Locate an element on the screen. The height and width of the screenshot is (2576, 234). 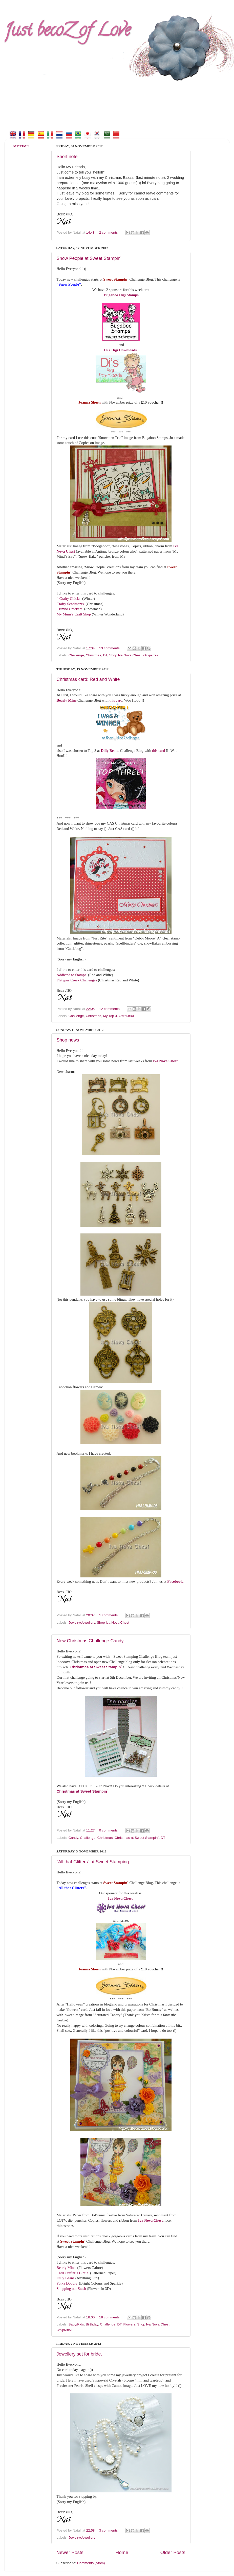
"All that Glitters" at Sweet Stamping is located at coordinates (93, 1861).